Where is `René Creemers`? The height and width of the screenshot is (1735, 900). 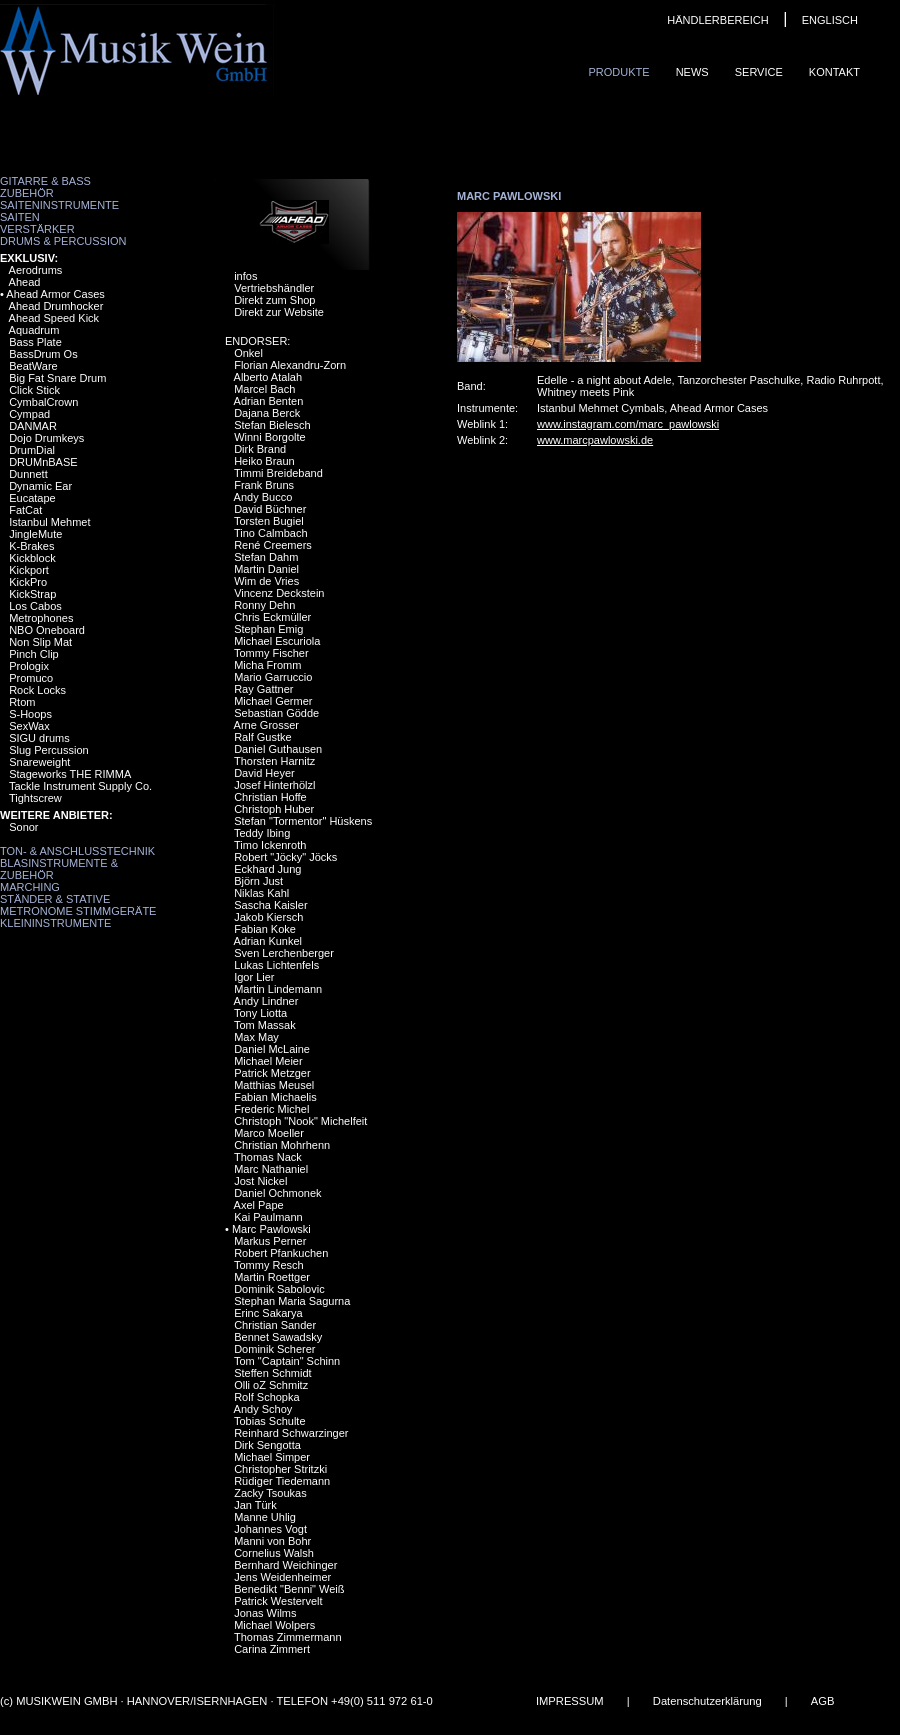
René Creemers is located at coordinates (273, 545).